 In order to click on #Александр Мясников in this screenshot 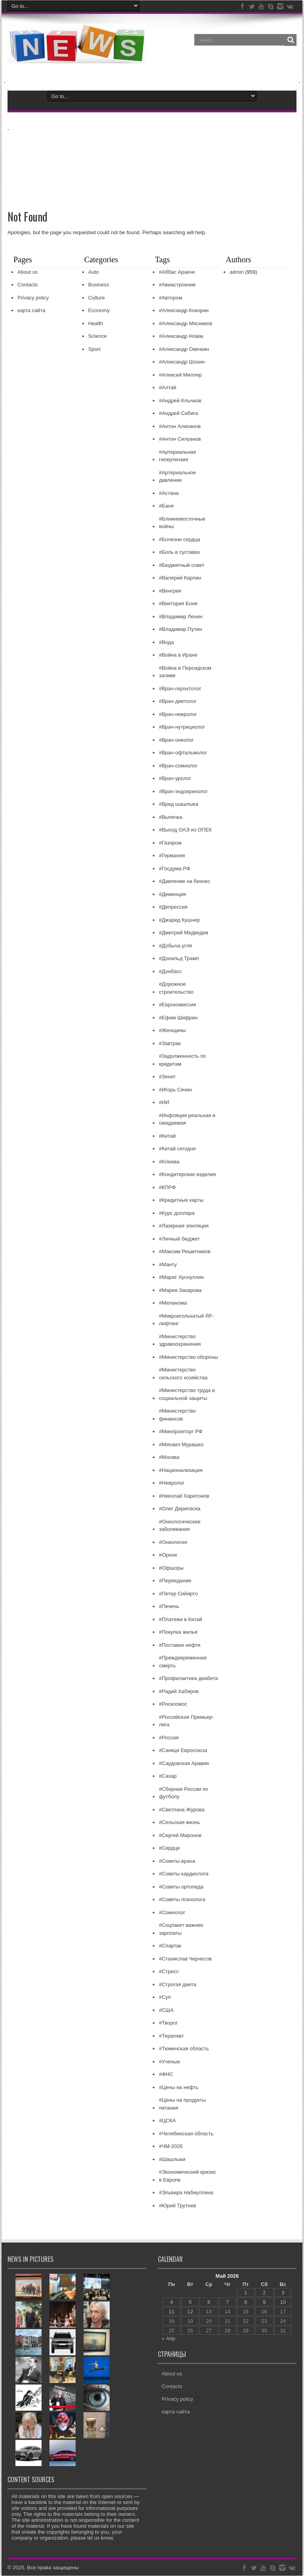, I will do `click(185, 324)`.